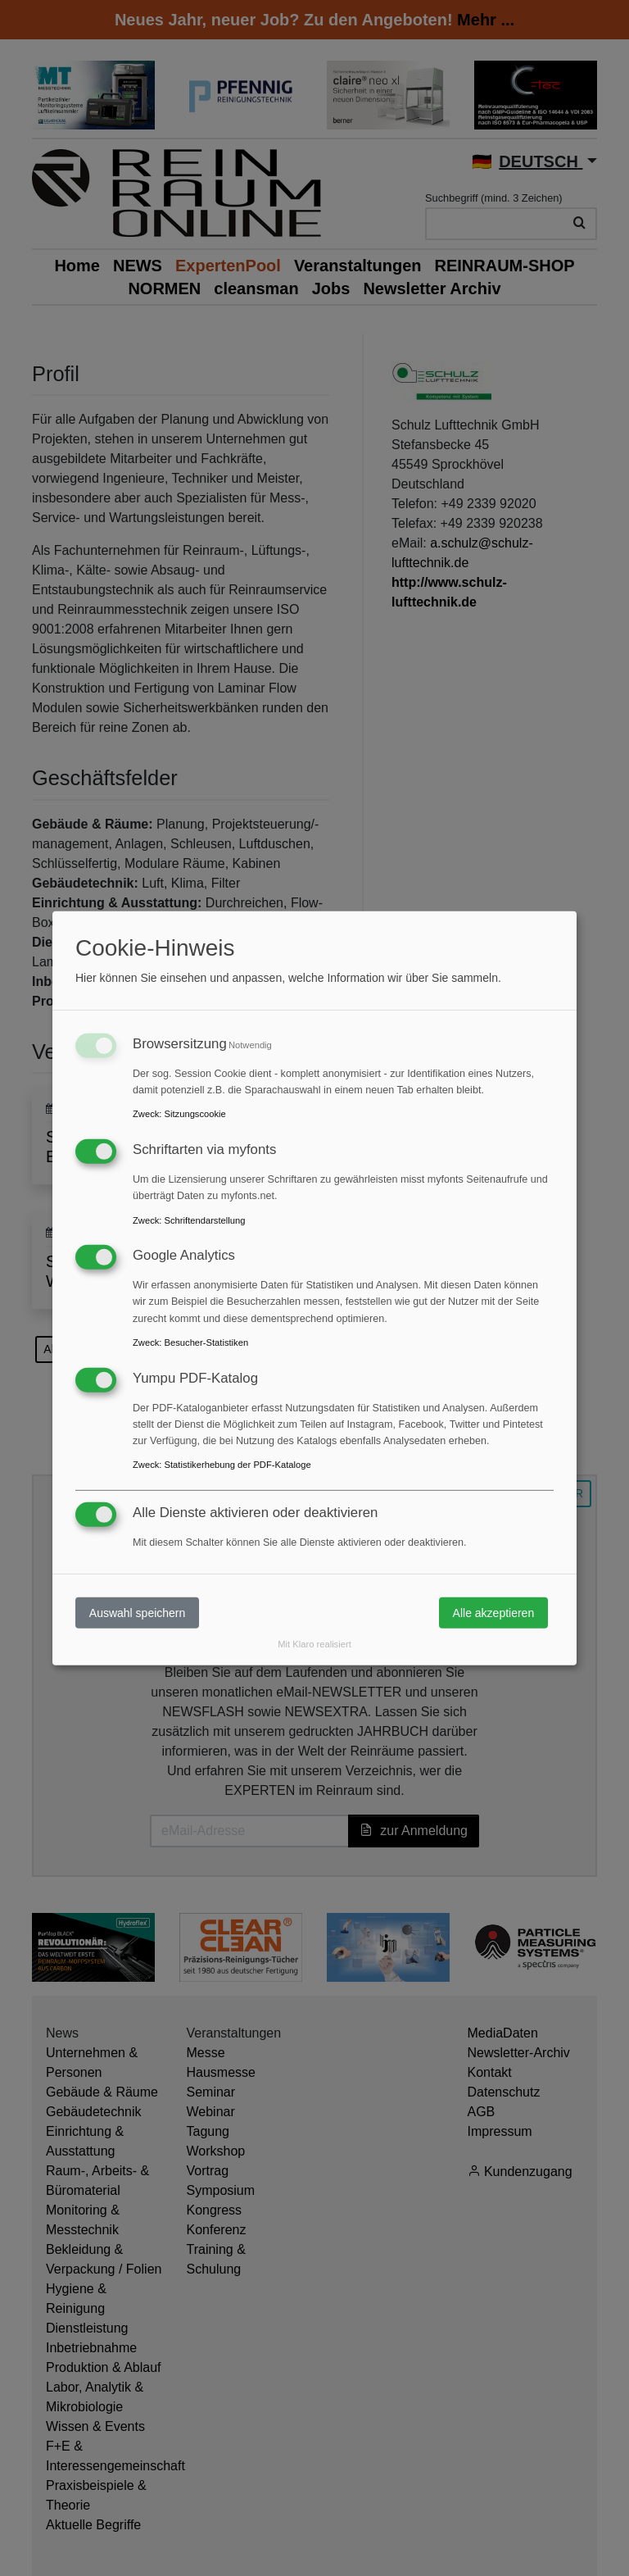 This screenshot has width=629, height=2576. What do you see at coordinates (314, 1644) in the screenshot?
I see `Mit Klaro realisiert` at bounding box center [314, 1644].